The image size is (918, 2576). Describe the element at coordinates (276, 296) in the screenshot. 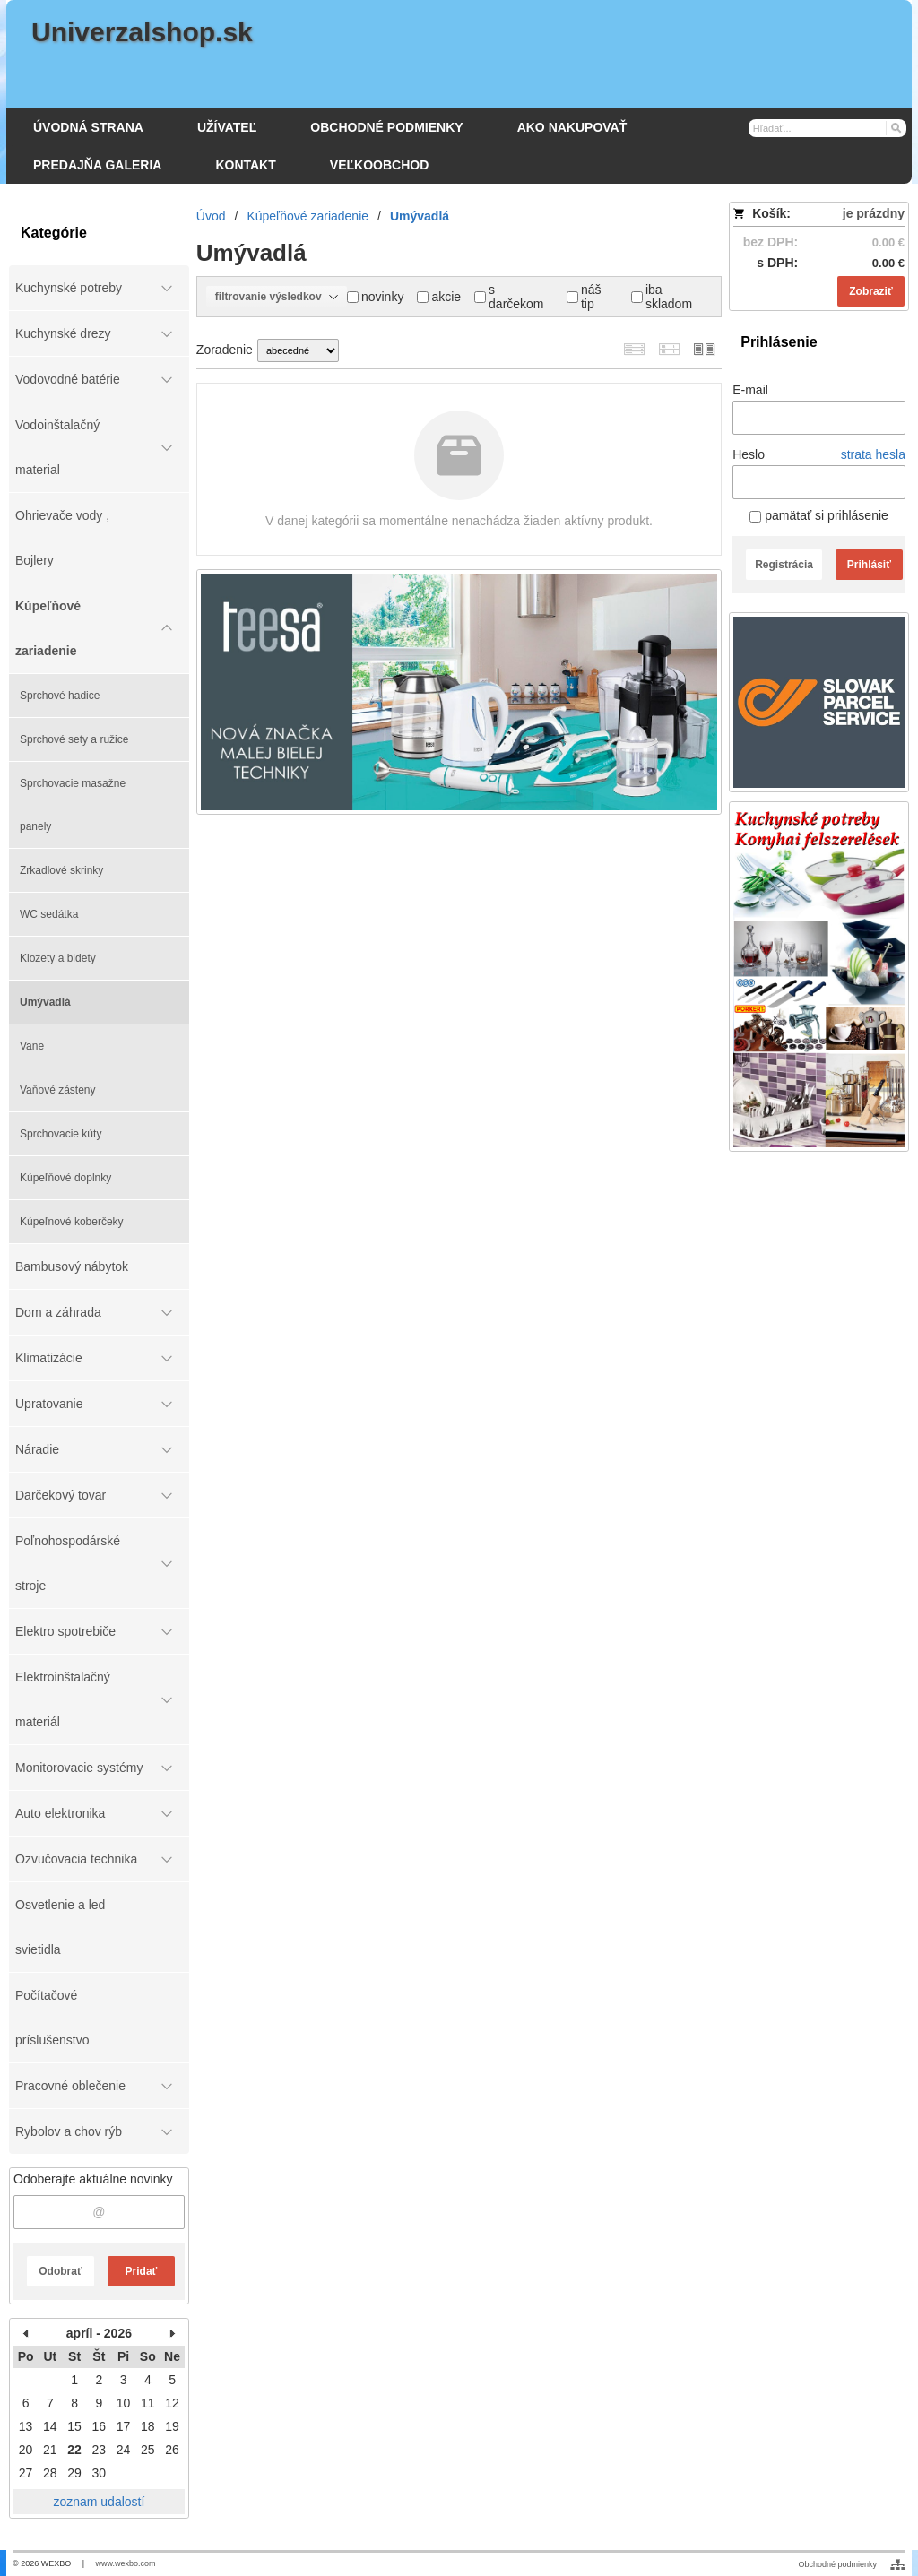

I see `filtrovanie výsledkov` at that location.